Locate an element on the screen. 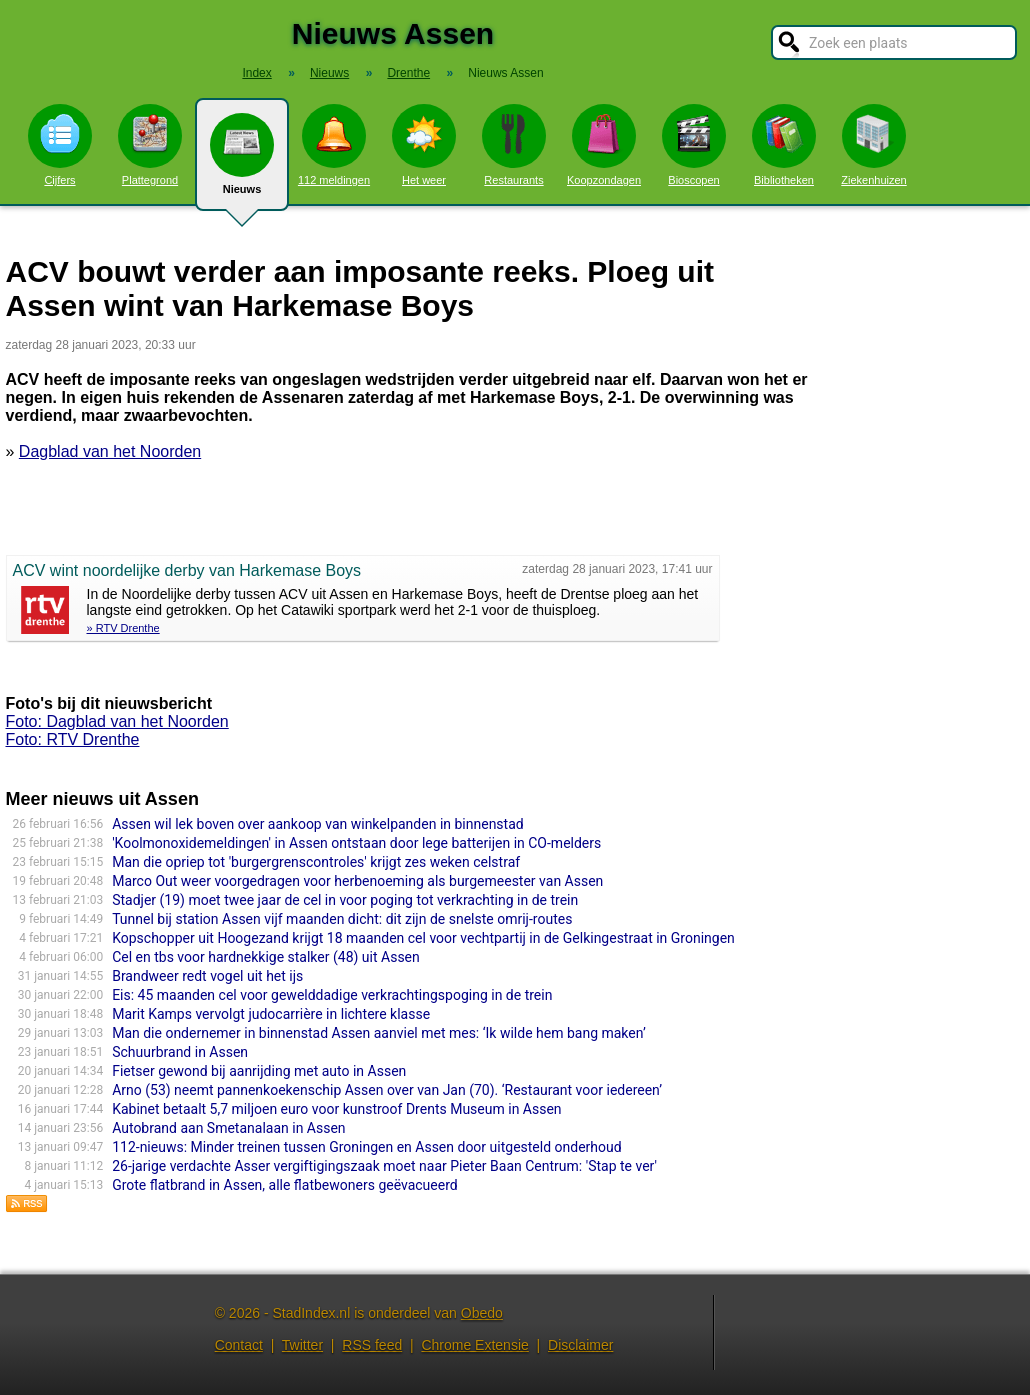  Dagblad van het Noorden is located at coordinates (110, 451).